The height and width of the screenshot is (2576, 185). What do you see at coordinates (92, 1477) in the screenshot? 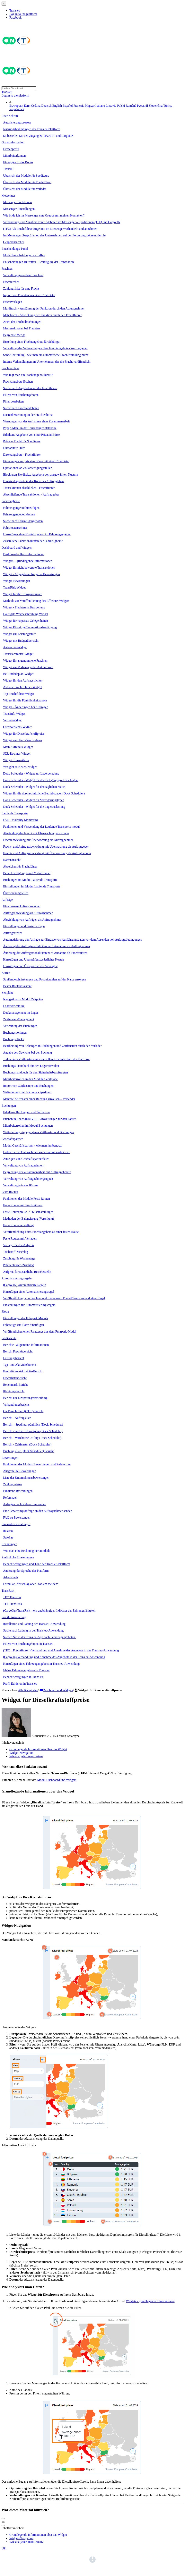
I see `[Article Liste der Unternehmensbewertungen]` at bounding box center [92, 1477].